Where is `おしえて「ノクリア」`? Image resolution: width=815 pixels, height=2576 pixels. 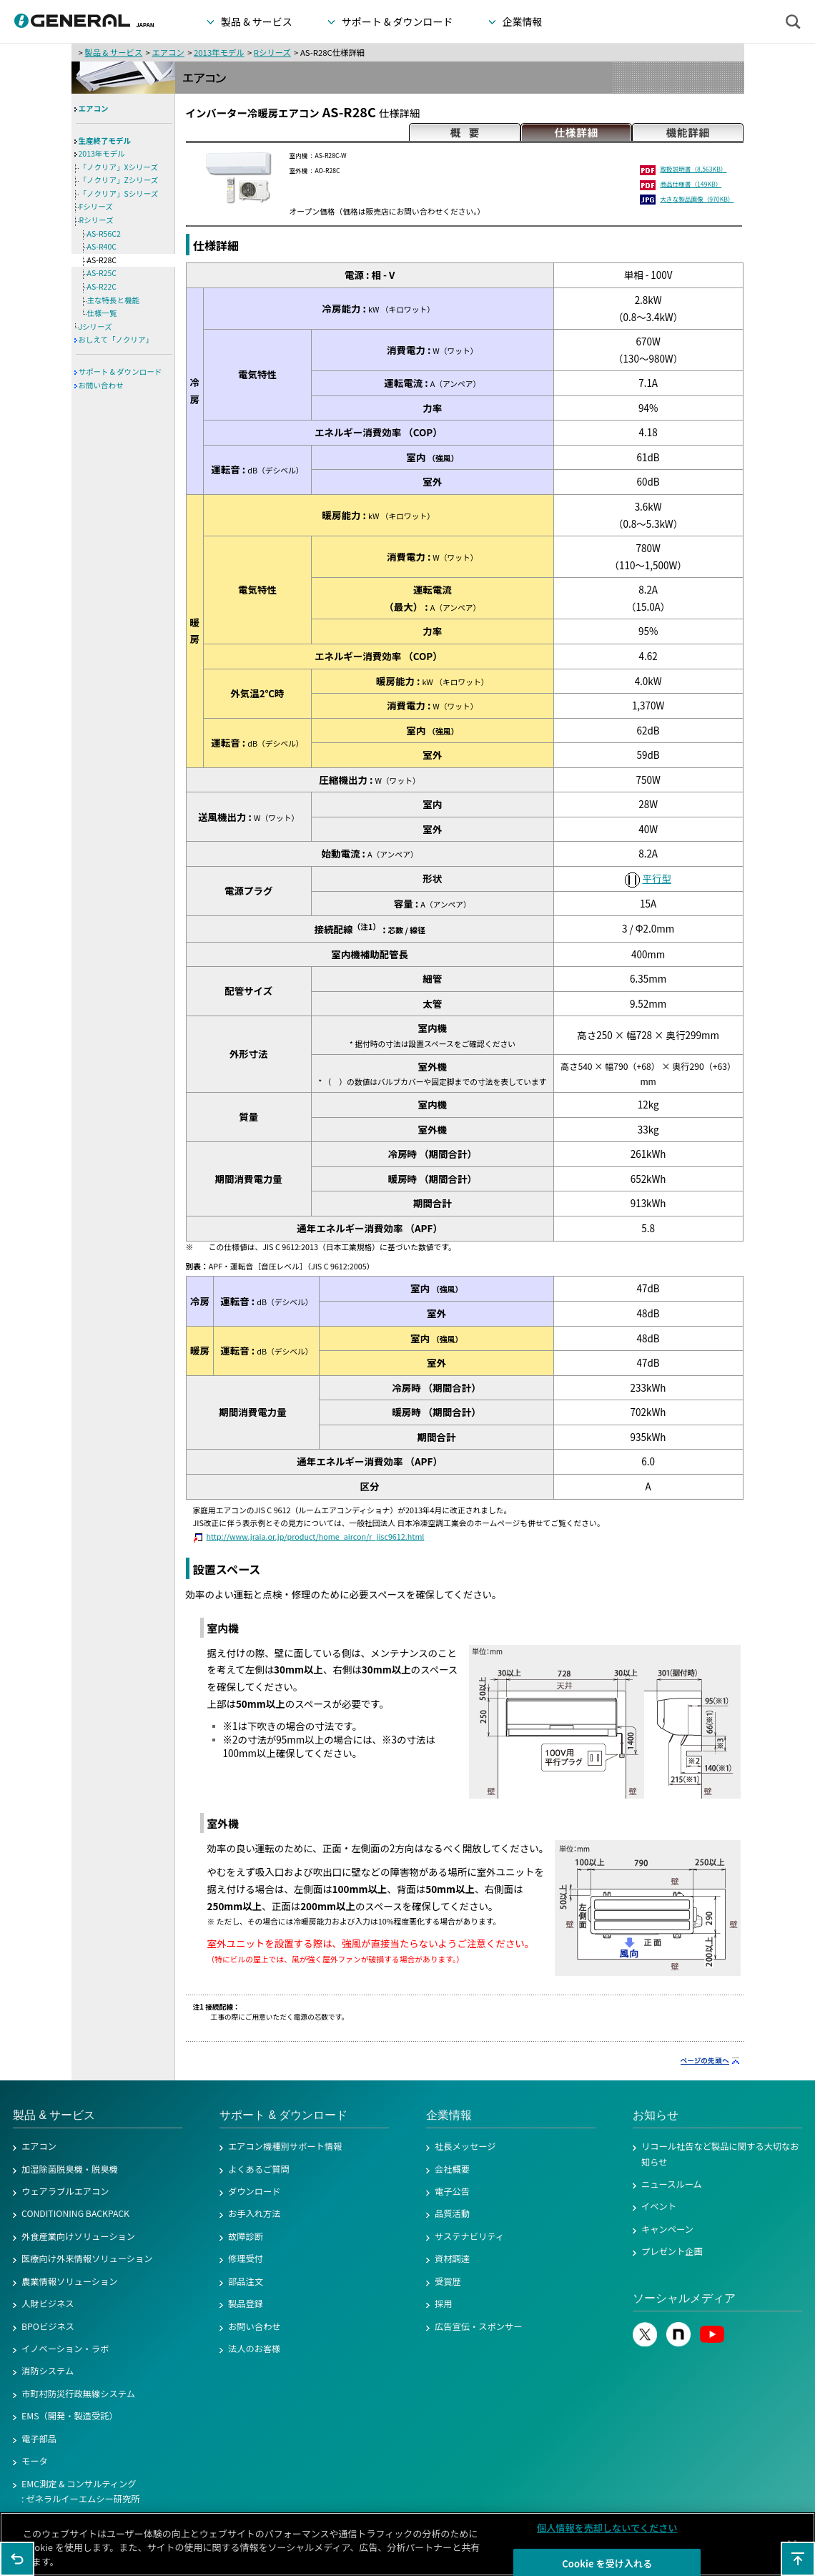
おしえて「ノクリア」 is located at coordinates (116, 339).